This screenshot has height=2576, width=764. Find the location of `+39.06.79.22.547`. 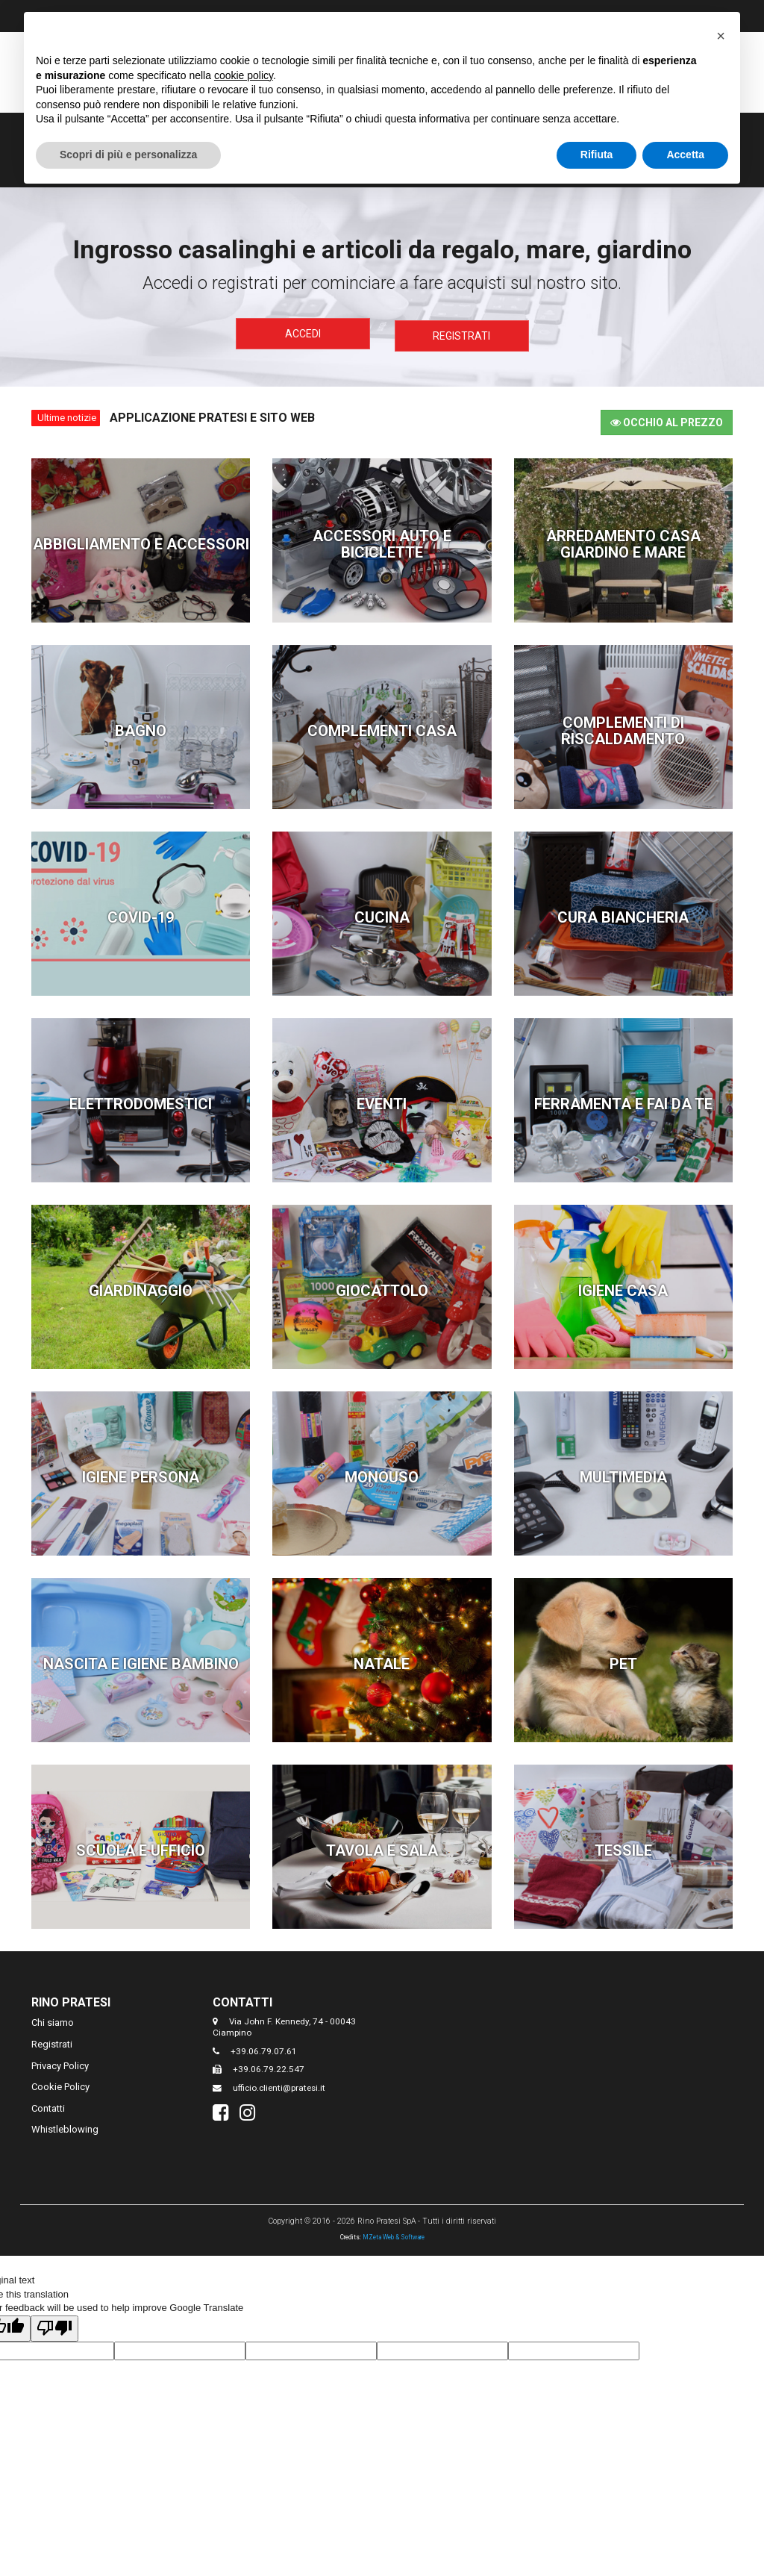

+39.06.79.22.547 is located at coordinates (268, 2066).